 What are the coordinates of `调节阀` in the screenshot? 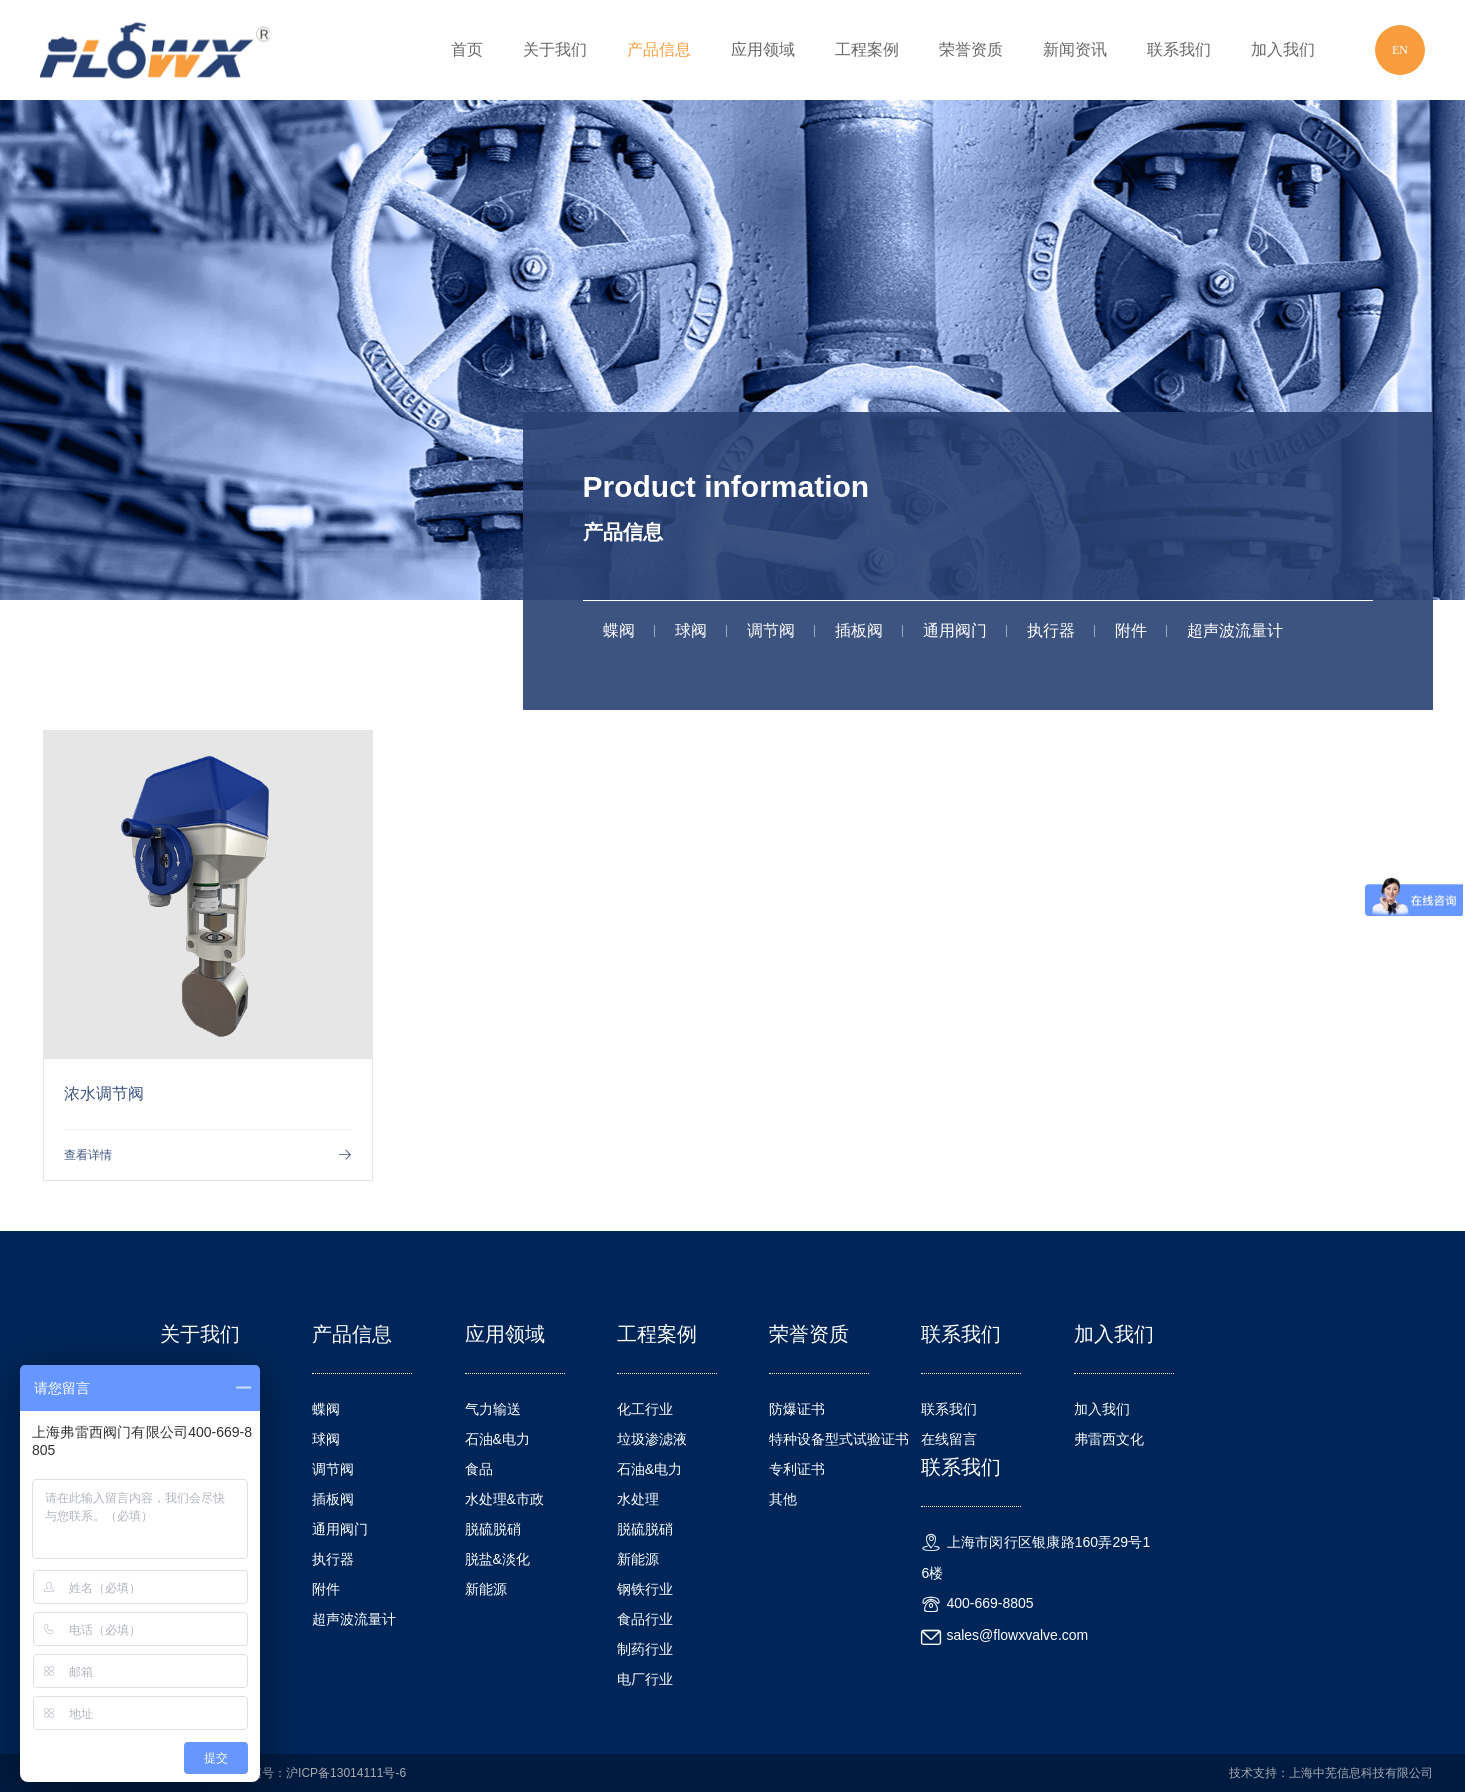 It's located at (771, 630).